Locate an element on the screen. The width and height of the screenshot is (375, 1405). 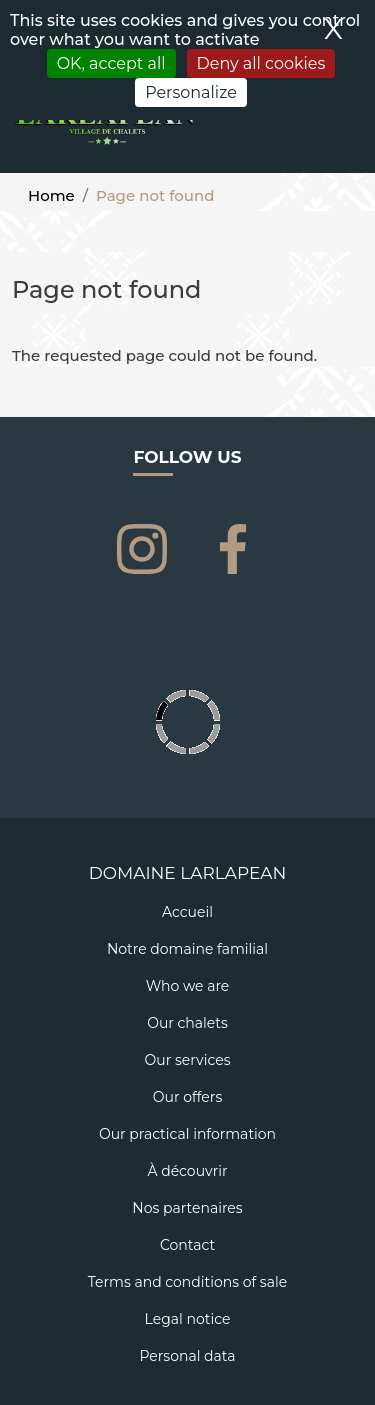
OK, accept all is located at coordinates (111, 63).